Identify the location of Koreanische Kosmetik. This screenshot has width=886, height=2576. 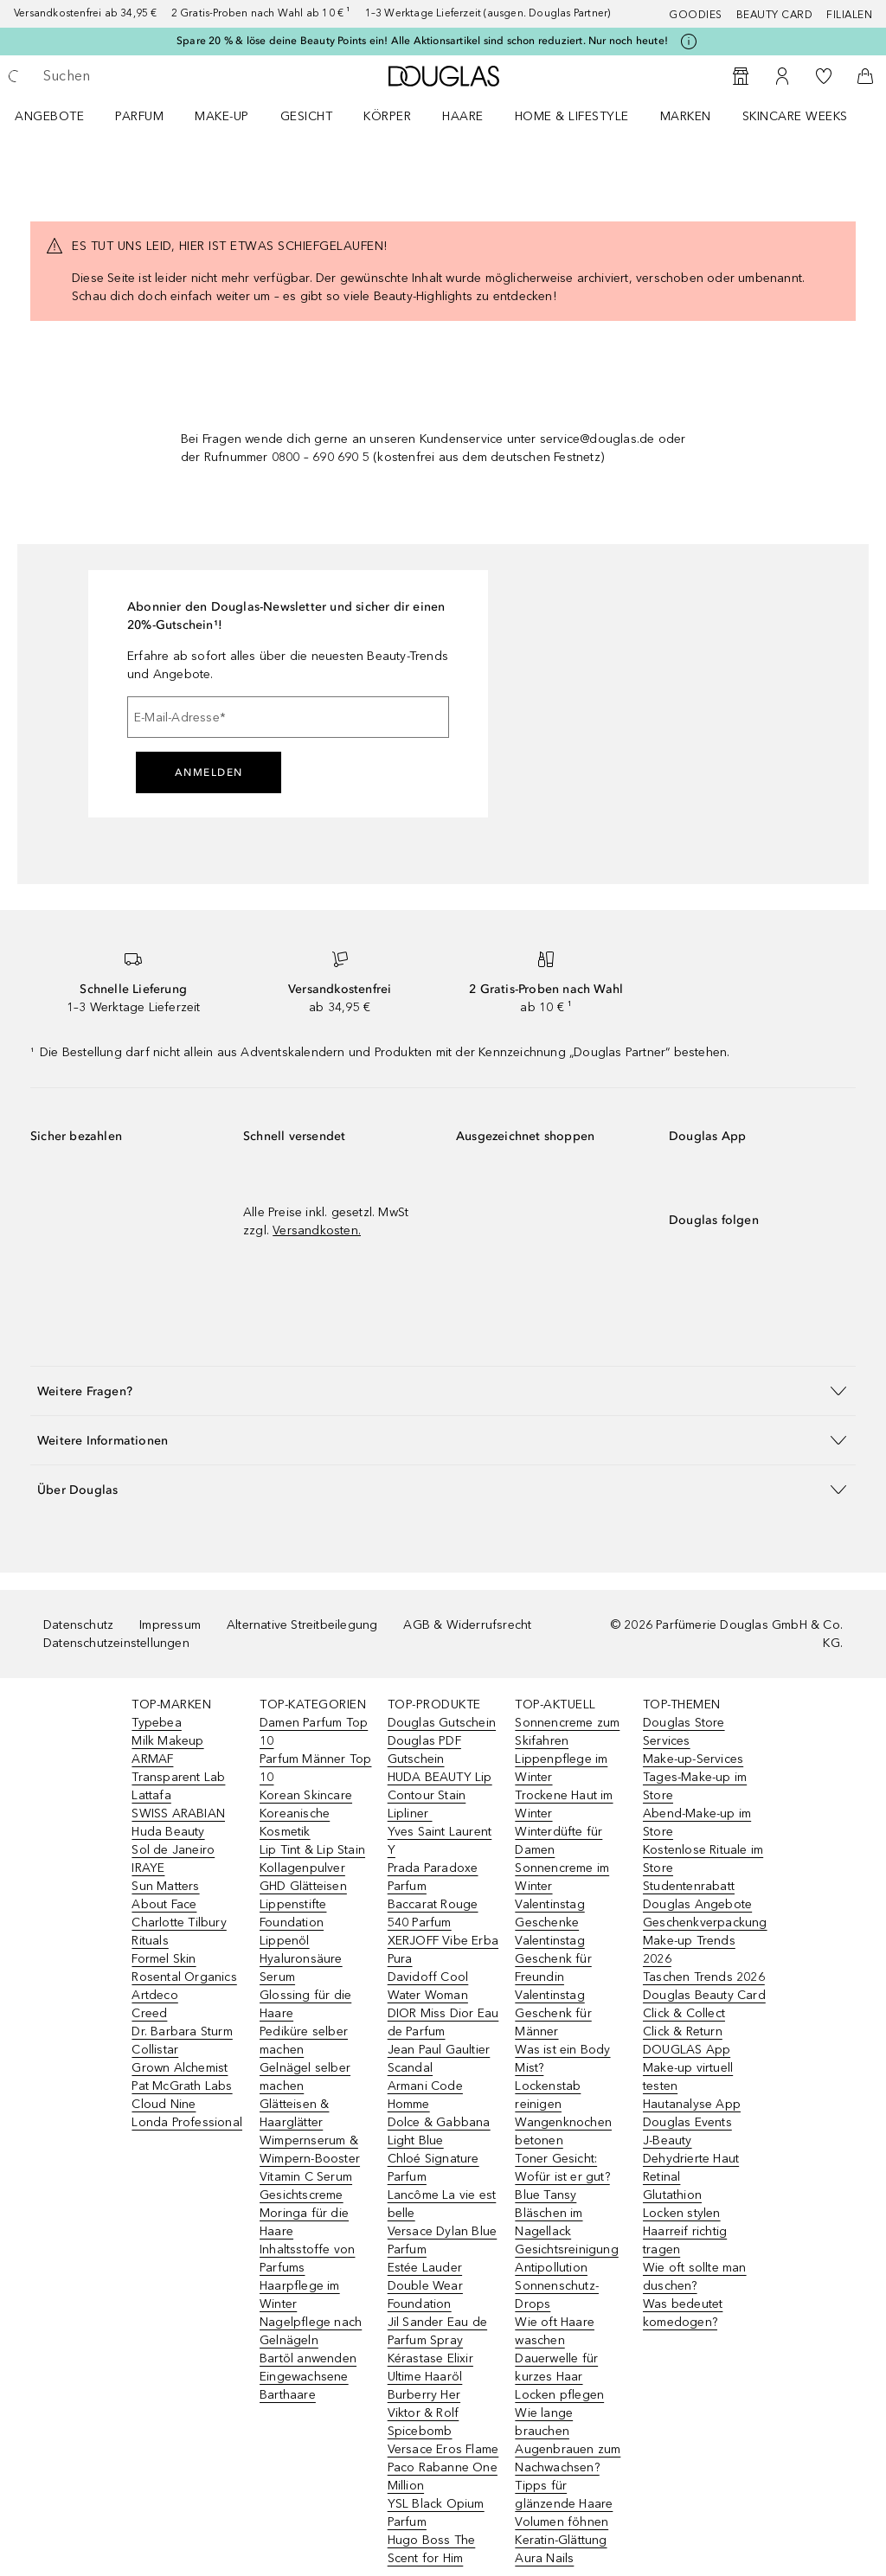
(295, 1822).